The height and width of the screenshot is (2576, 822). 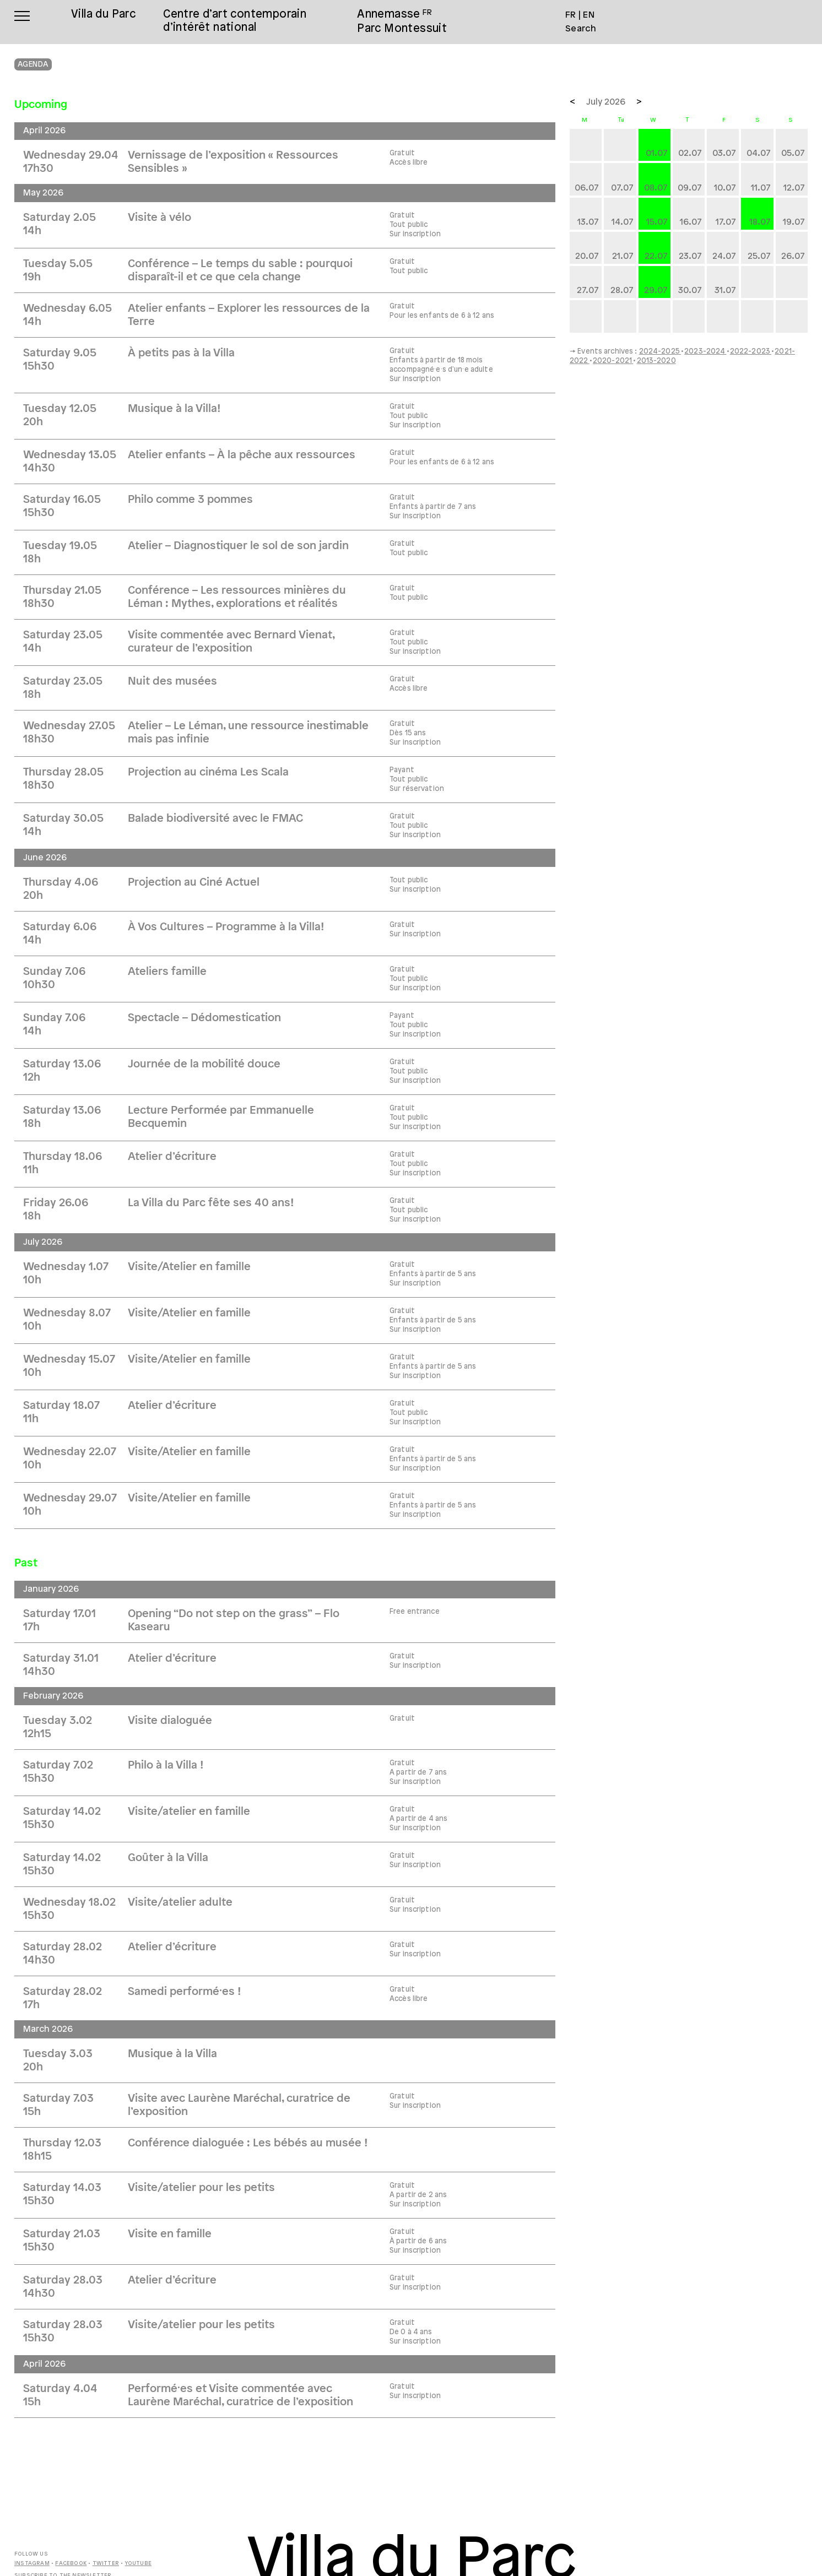 I want to click on Youtube, so click(x=138, y=2564).